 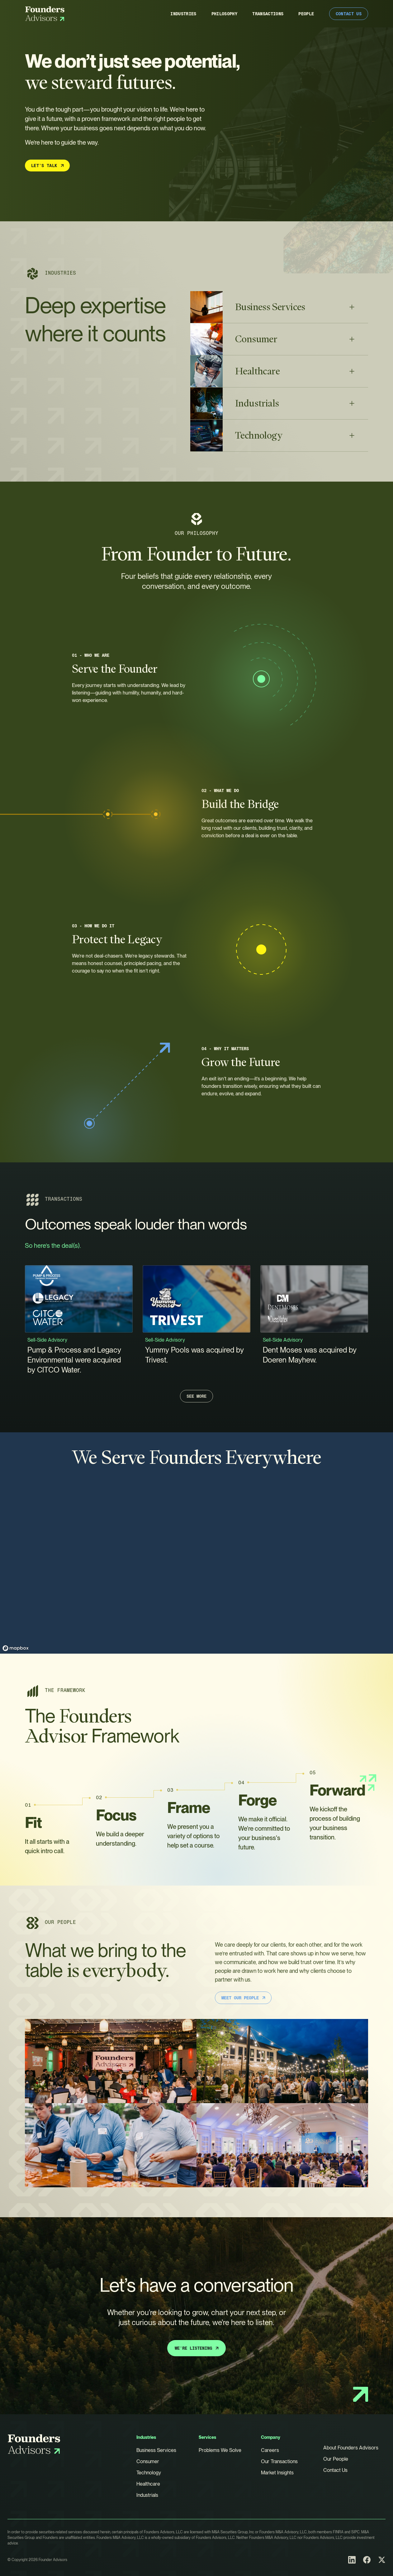 I want to click on [Facebook], so click(x=367, y=2560).